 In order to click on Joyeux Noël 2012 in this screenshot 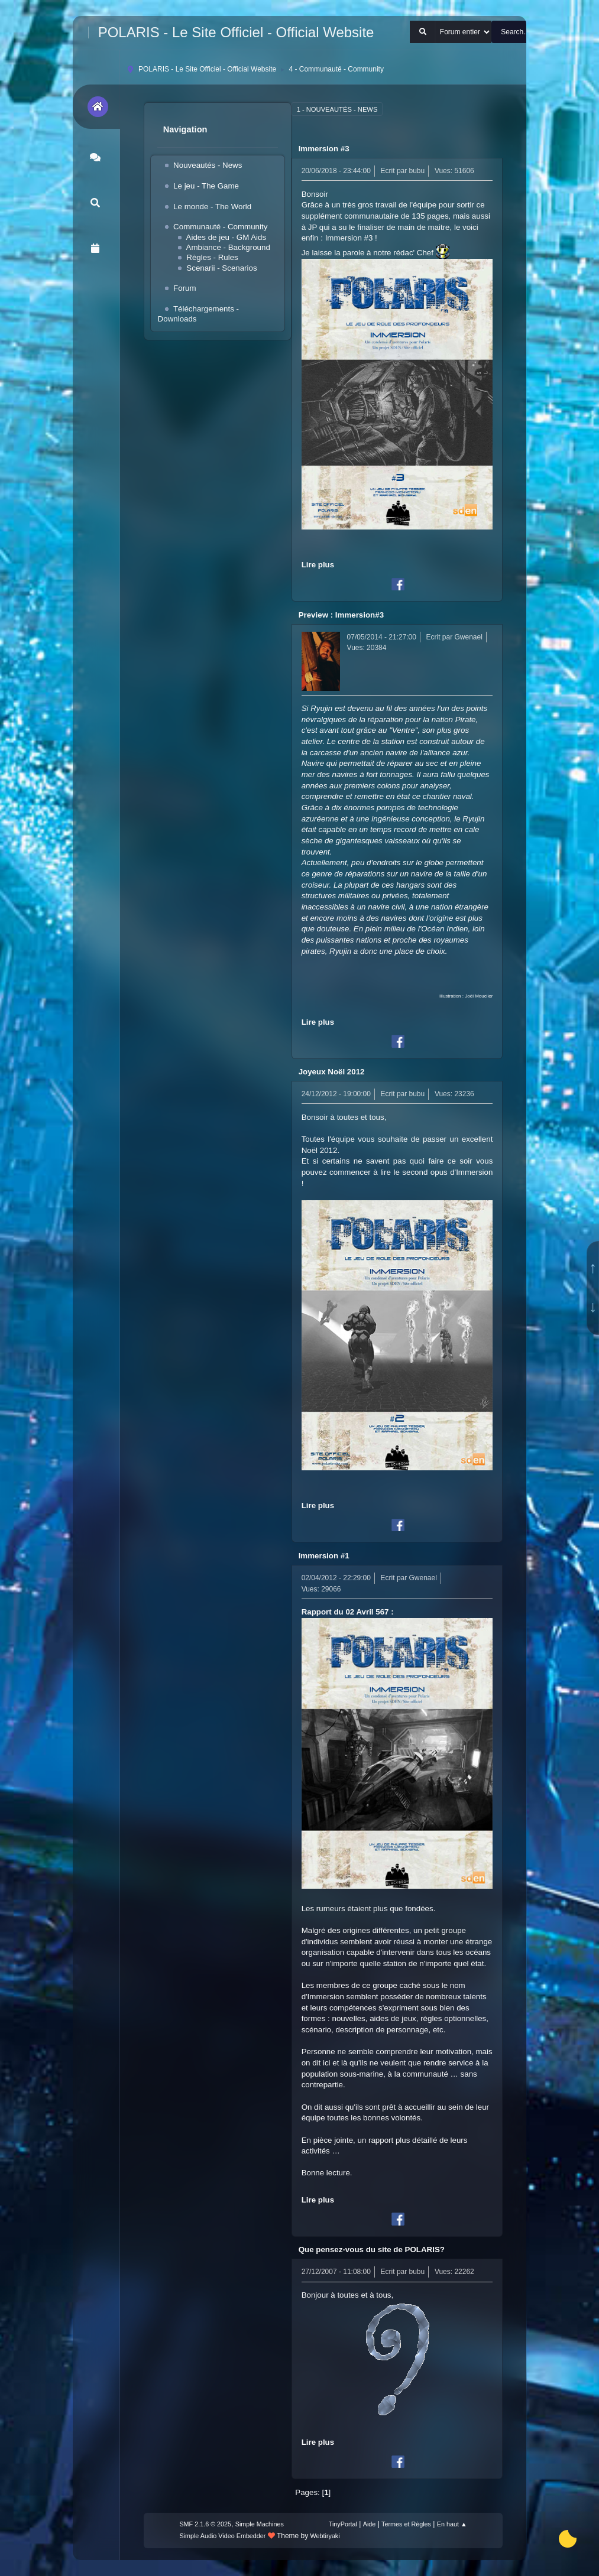, I will do `click(332, 1071)`.